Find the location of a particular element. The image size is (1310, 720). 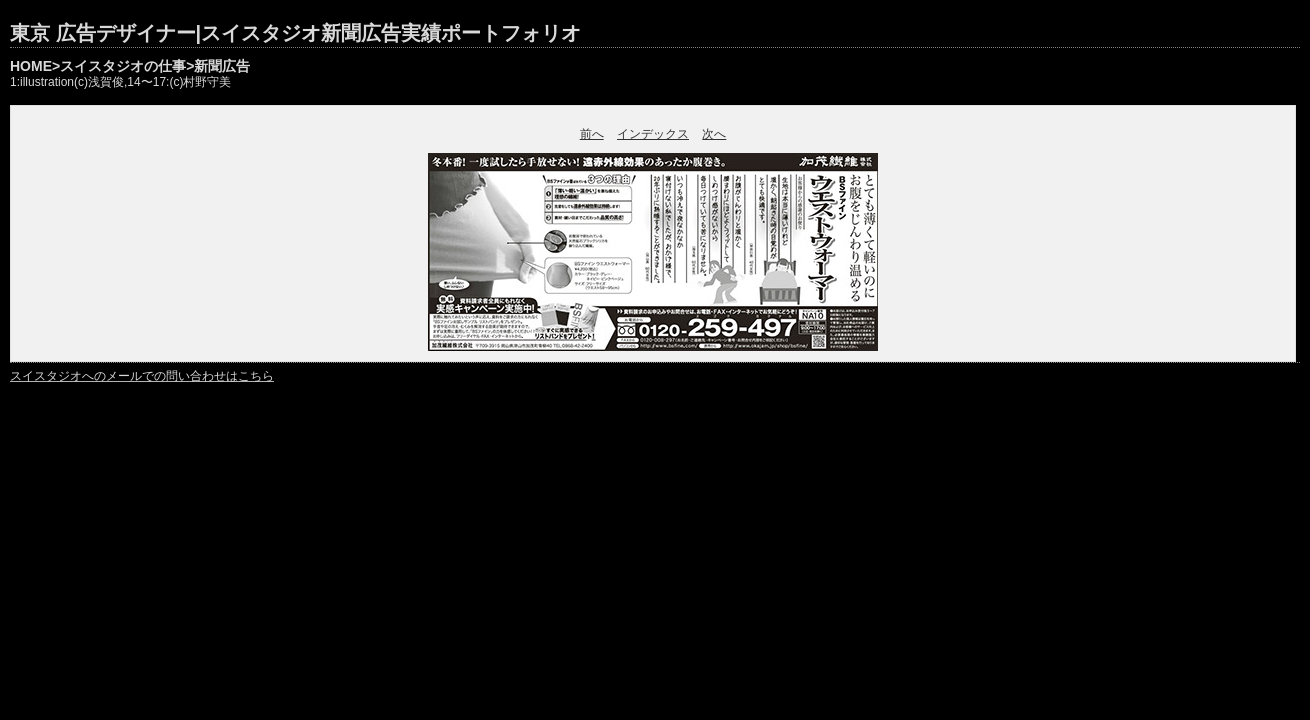

東京 広告デザイナー|スイスタジオ新聞広告実績ポートフォリオ is located at coordinates (295, 33).